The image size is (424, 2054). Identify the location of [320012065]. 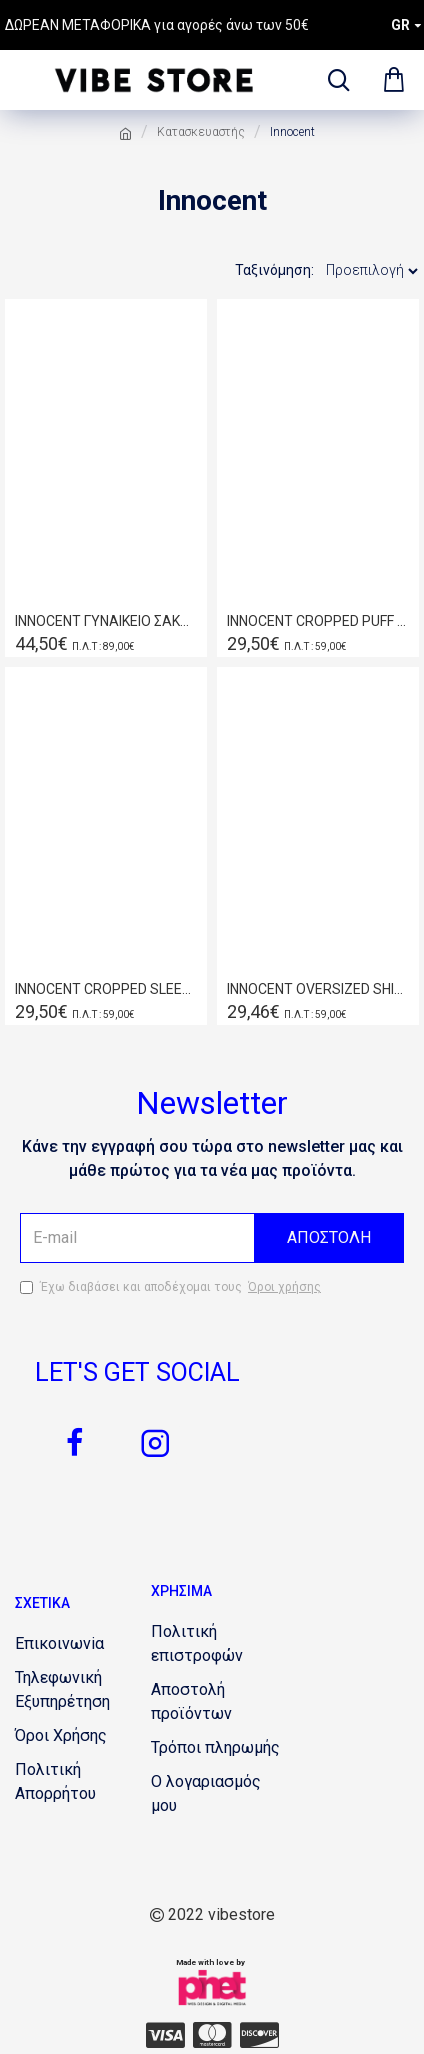
(61, 1736).